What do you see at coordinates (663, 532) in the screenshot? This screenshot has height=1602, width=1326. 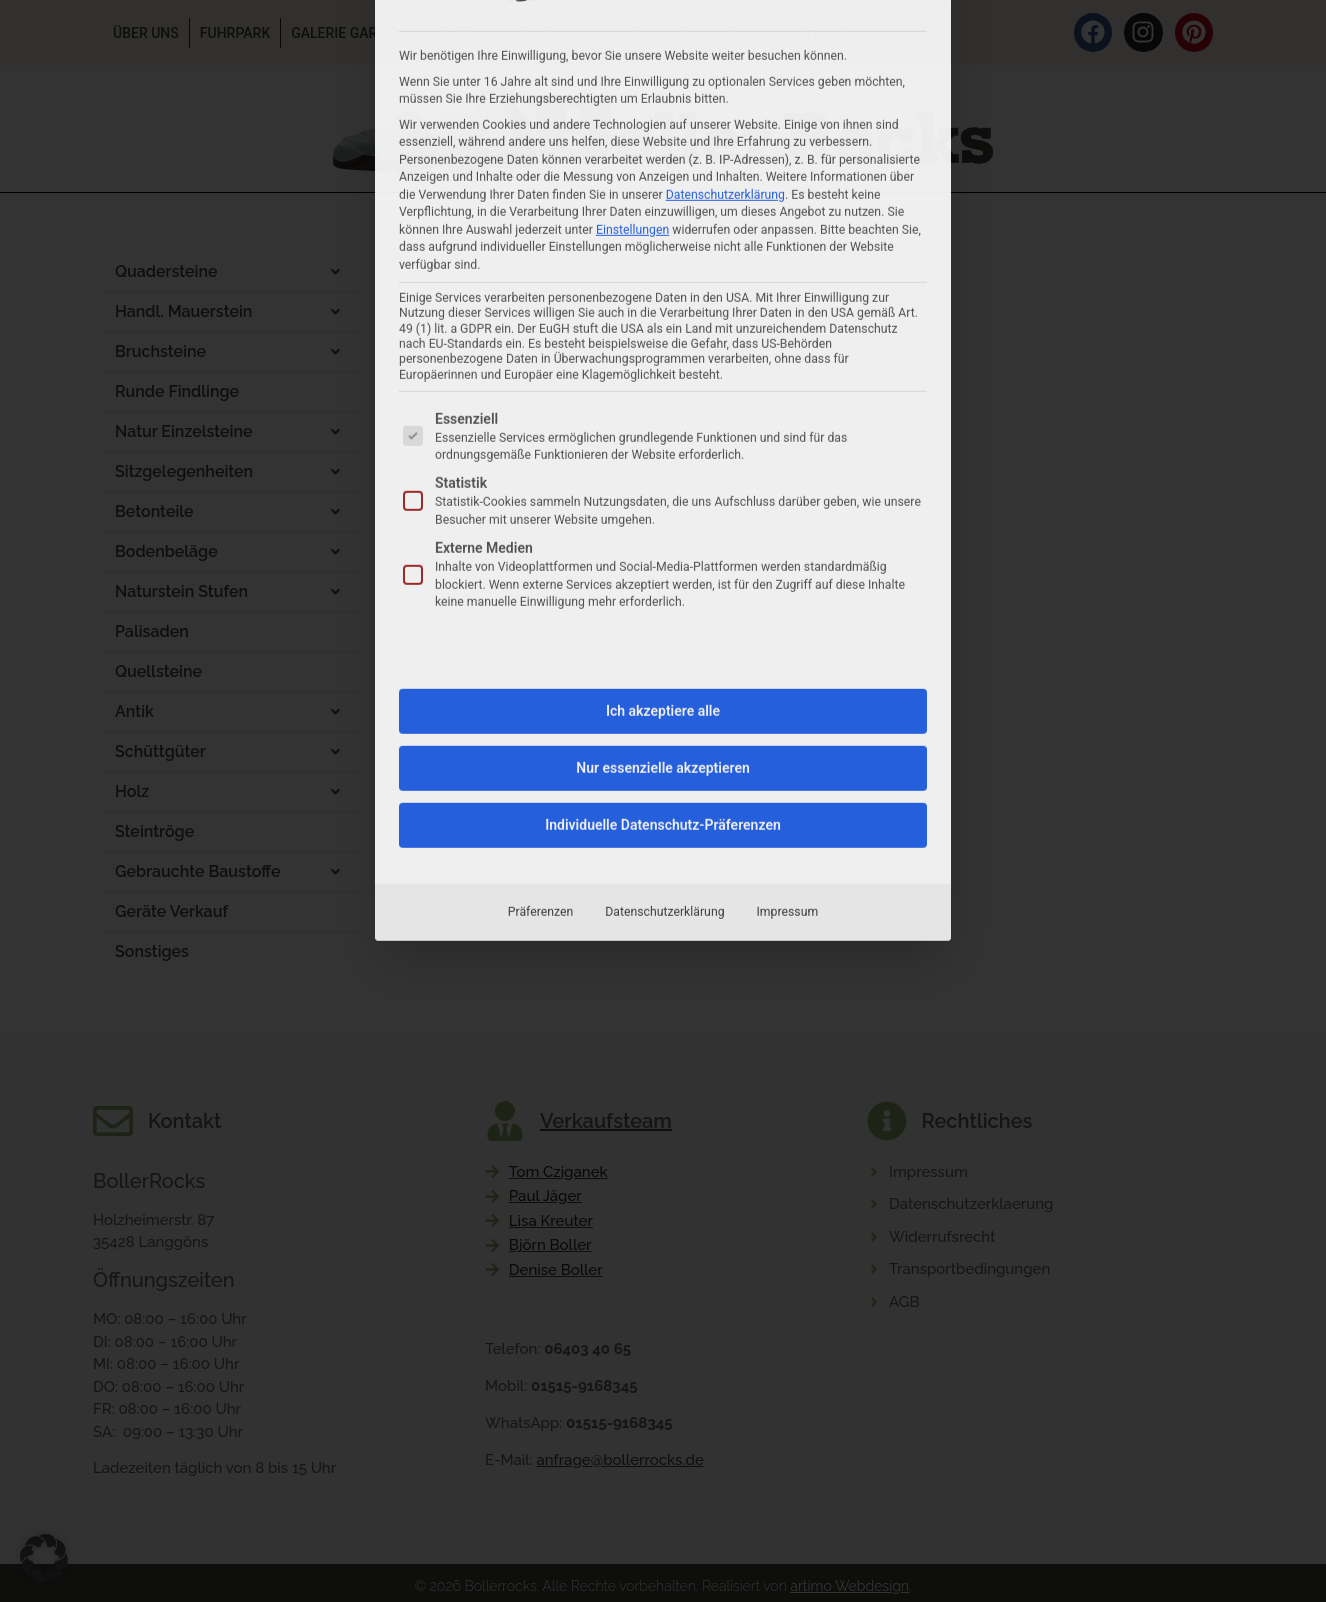 I see `Individuelle Datenschutz-Präferenzen [button]` at bounding box center [663, 532].